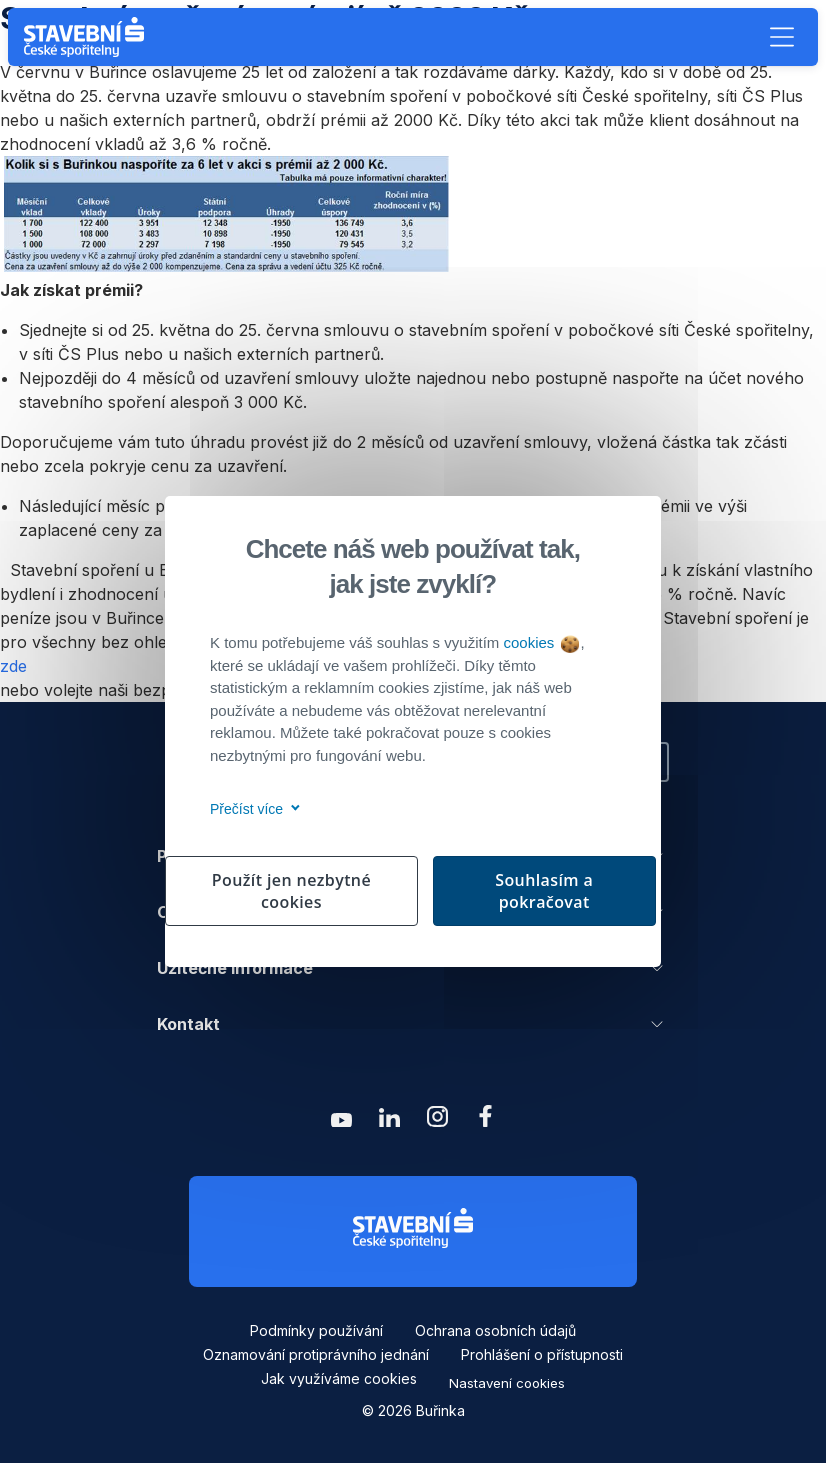 The height and width of the screenshot is (1463, 826). What do you see at coordinates (316, 1330) in the screenshot?
I see `Podmínky používání` at bounding box center [316, 1330].